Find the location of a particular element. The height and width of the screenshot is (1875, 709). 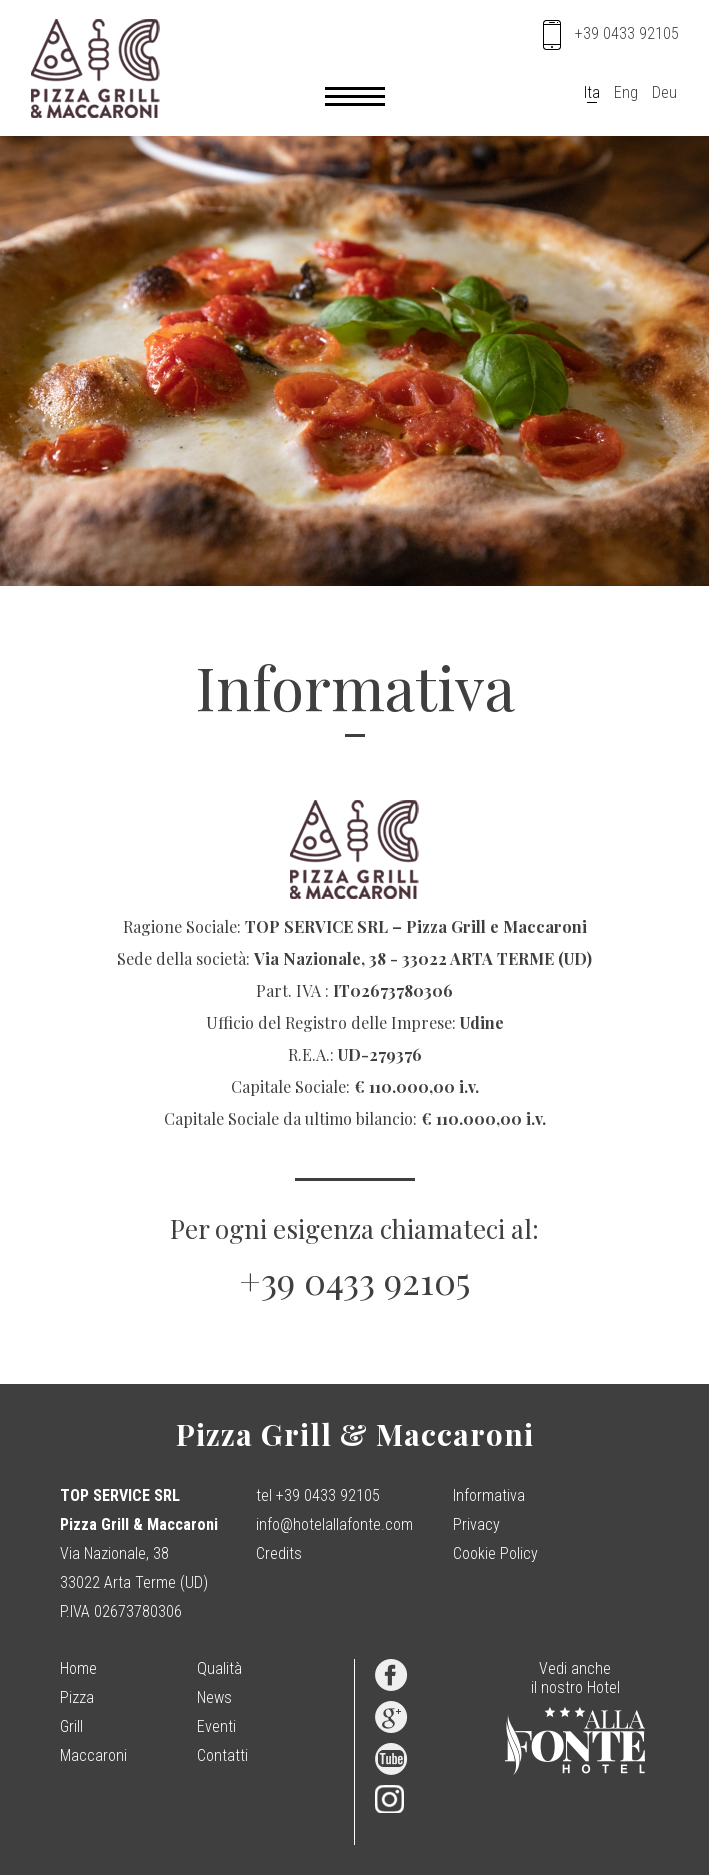

Home is located at coordinates (78, 1668).